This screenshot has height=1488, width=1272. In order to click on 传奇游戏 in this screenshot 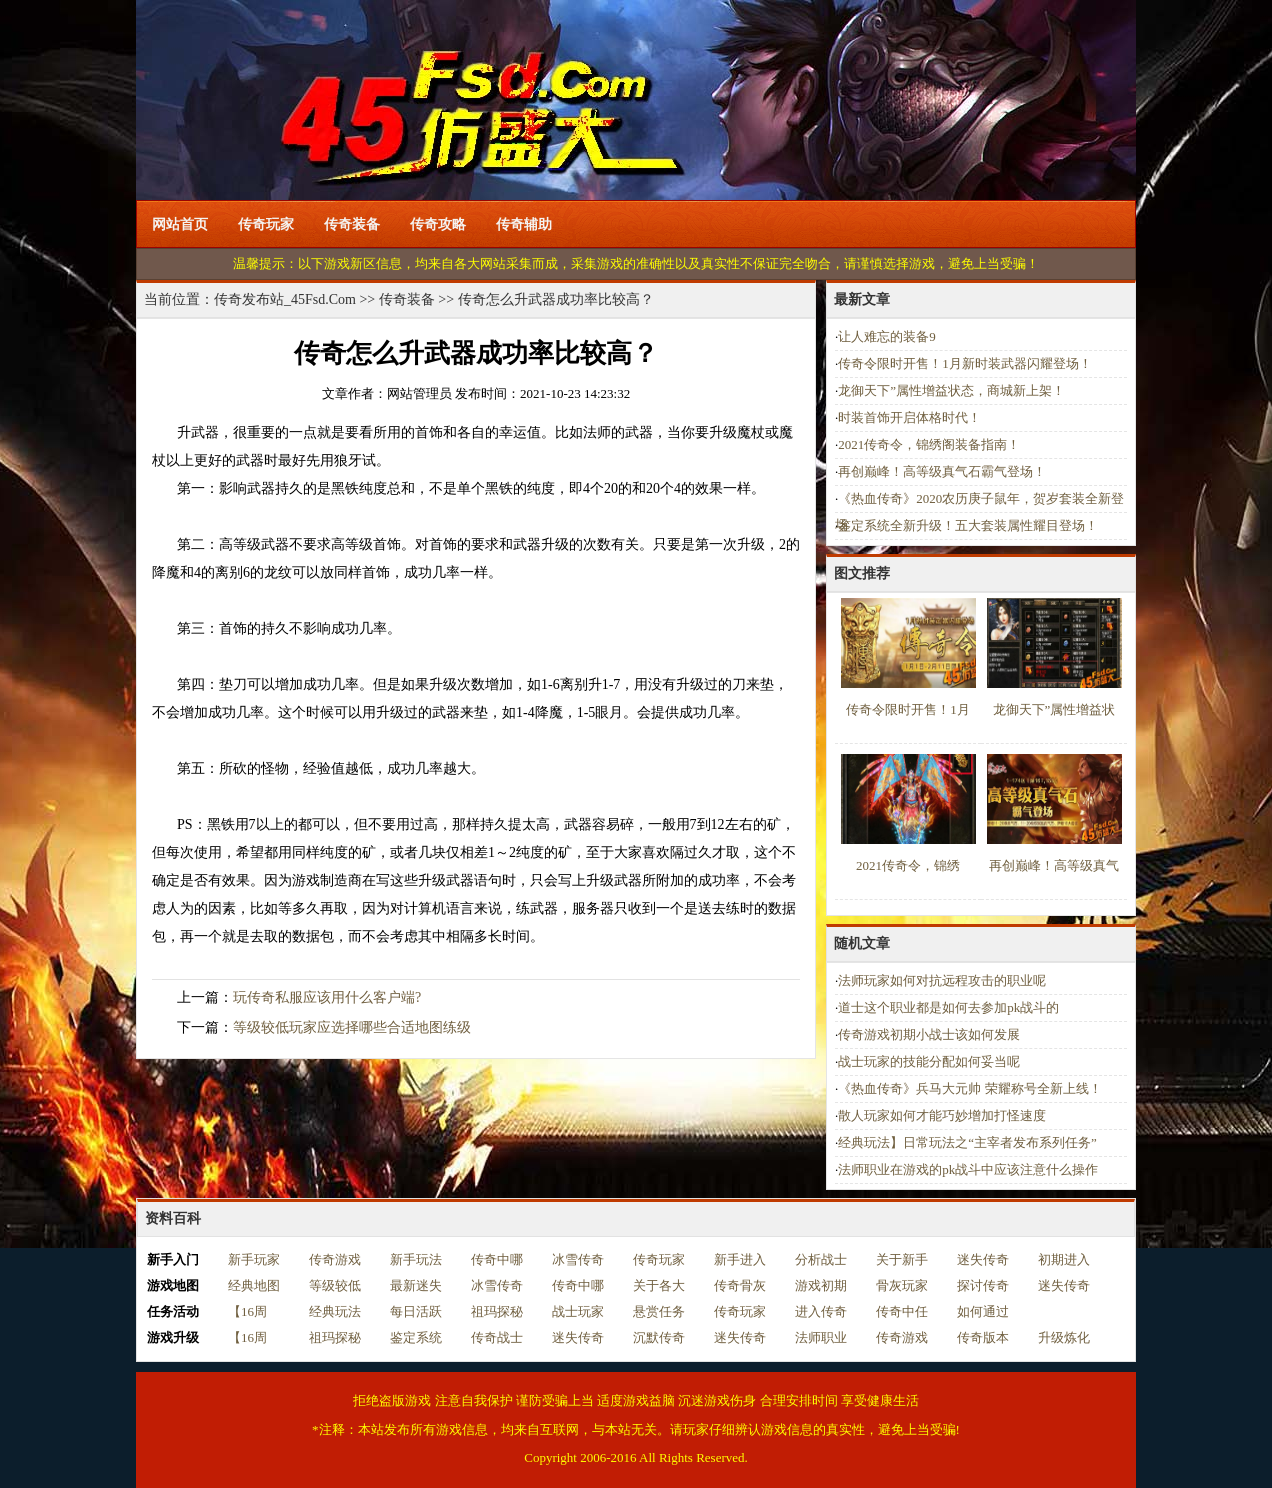, I will do `click(335, 1259)`.